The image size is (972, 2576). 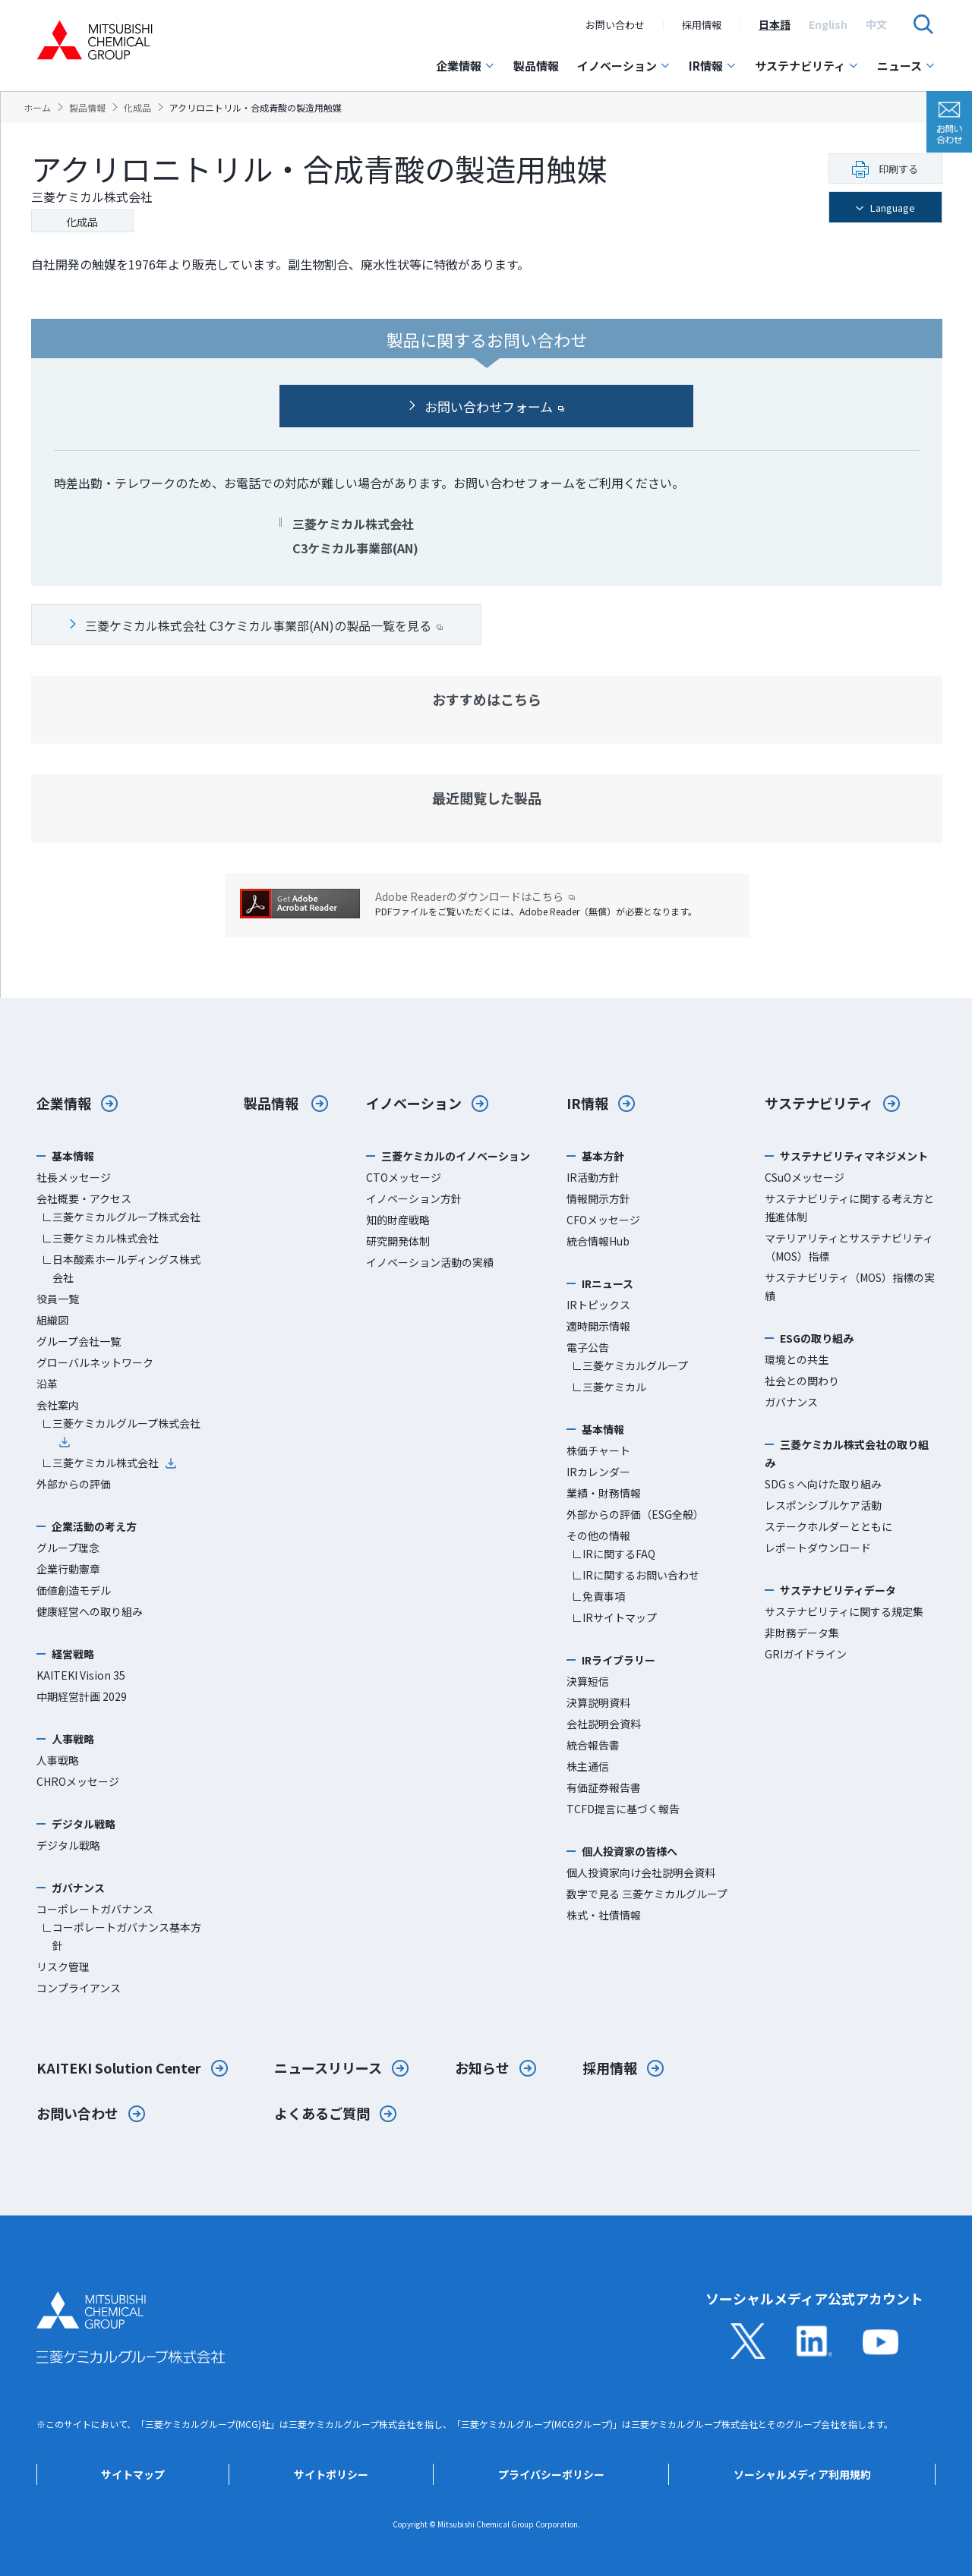 What do you see at coordinates (603, 1787) in the screenshot?
I see `有価証券報告書` at bounding box center [603, 1787].